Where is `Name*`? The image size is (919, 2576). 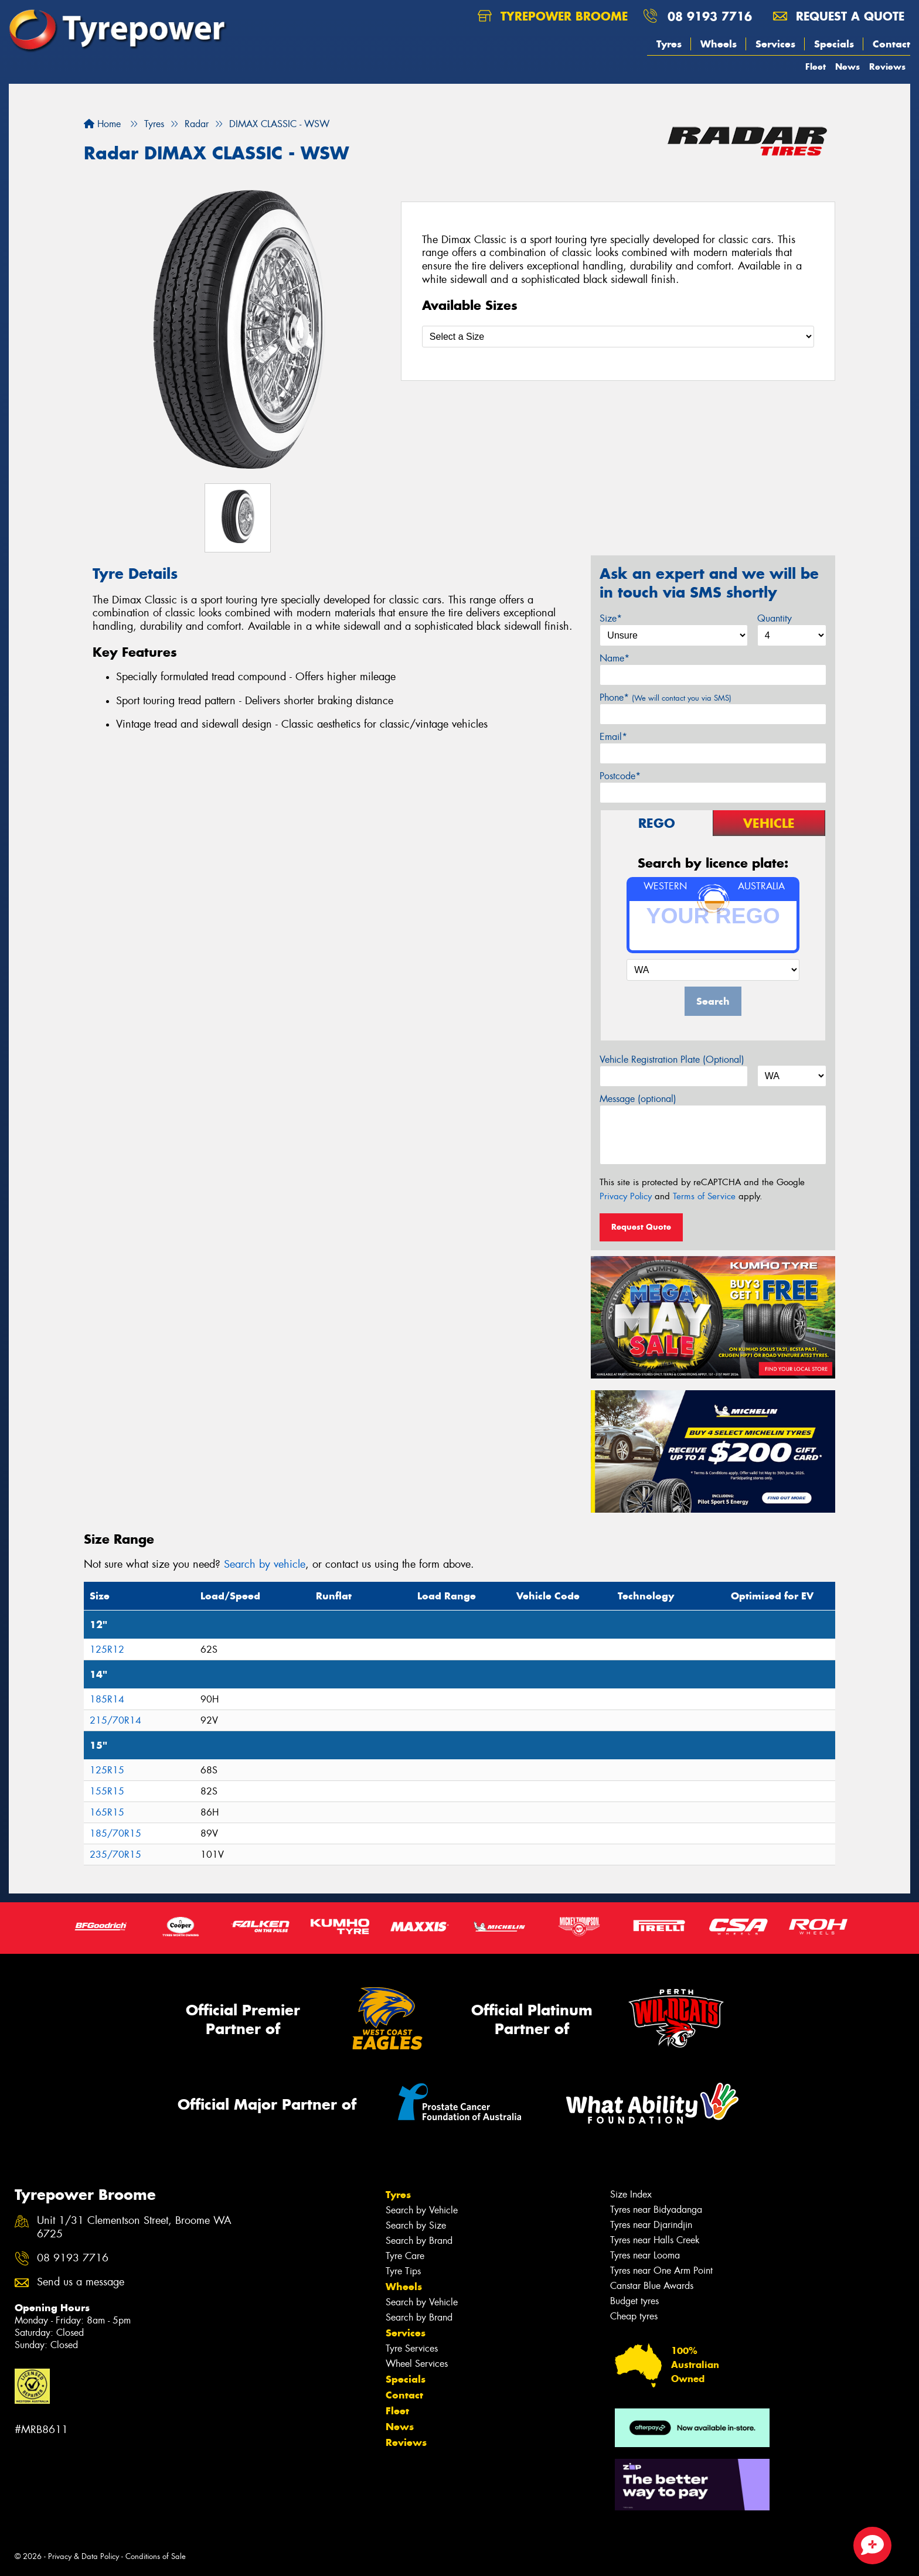 Name* is located at coordinates (614, 658).